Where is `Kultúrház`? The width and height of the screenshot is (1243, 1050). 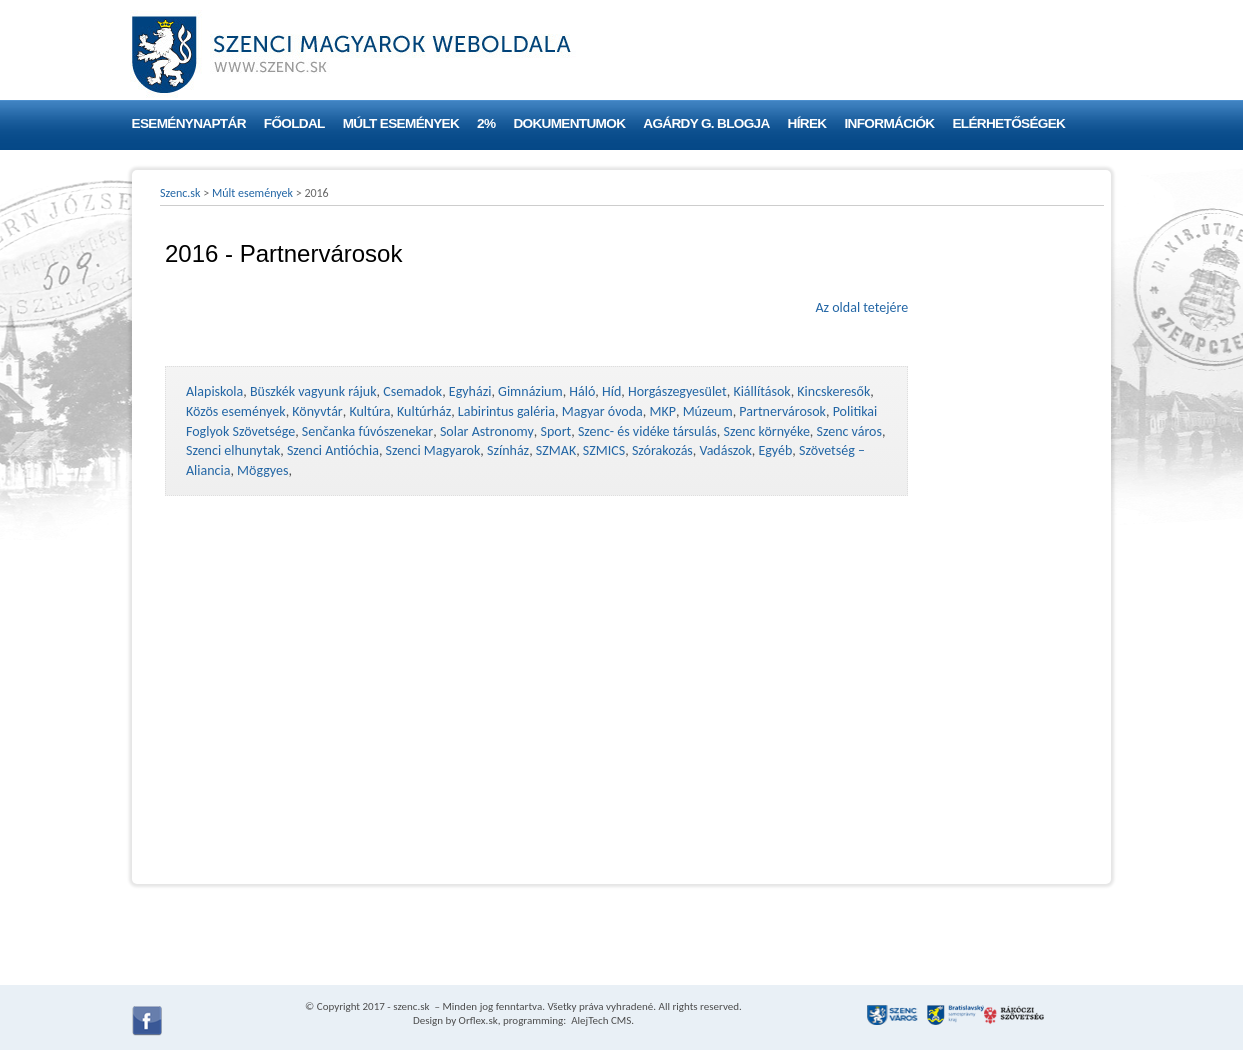
Kultúrház is located at coordinates (424, 411).